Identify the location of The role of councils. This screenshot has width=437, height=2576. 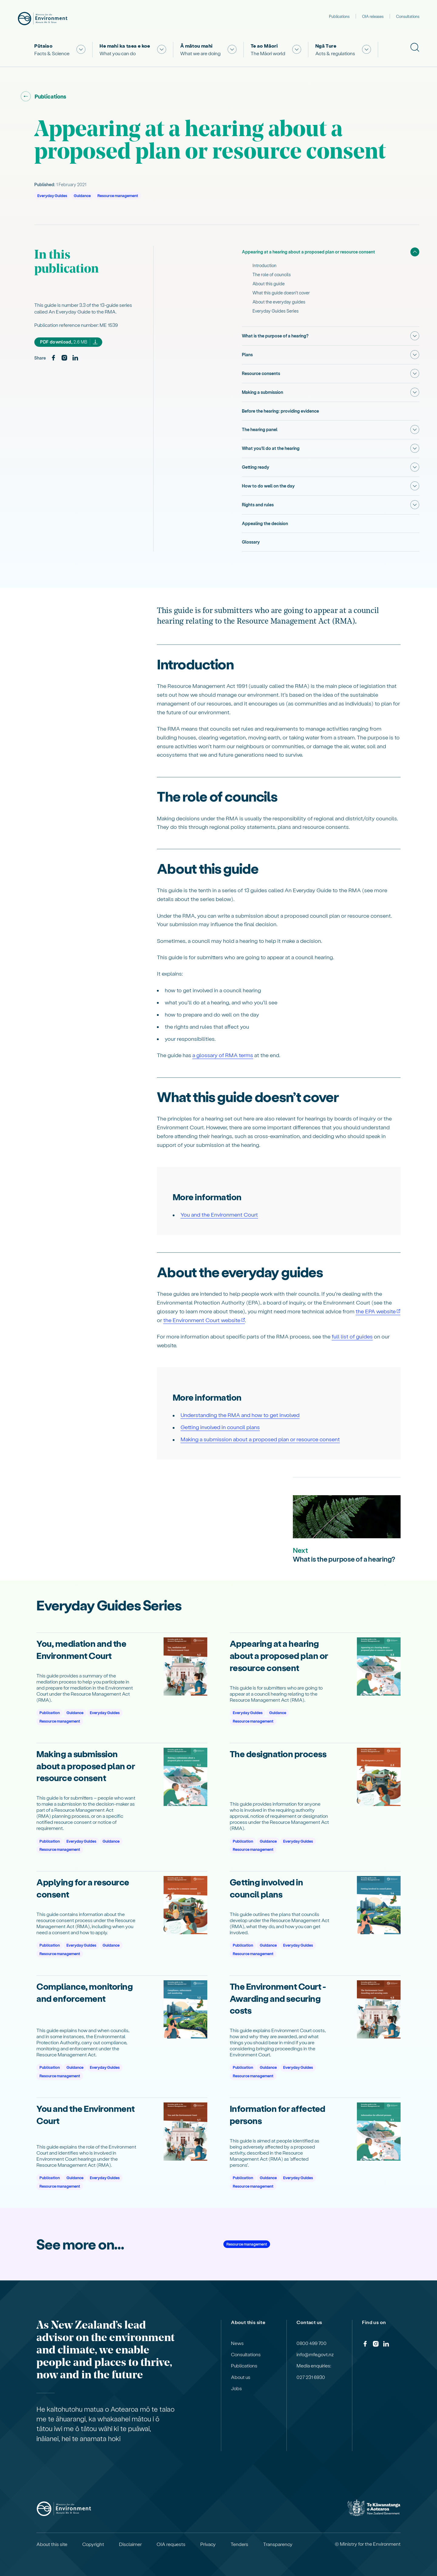
(271, 274).